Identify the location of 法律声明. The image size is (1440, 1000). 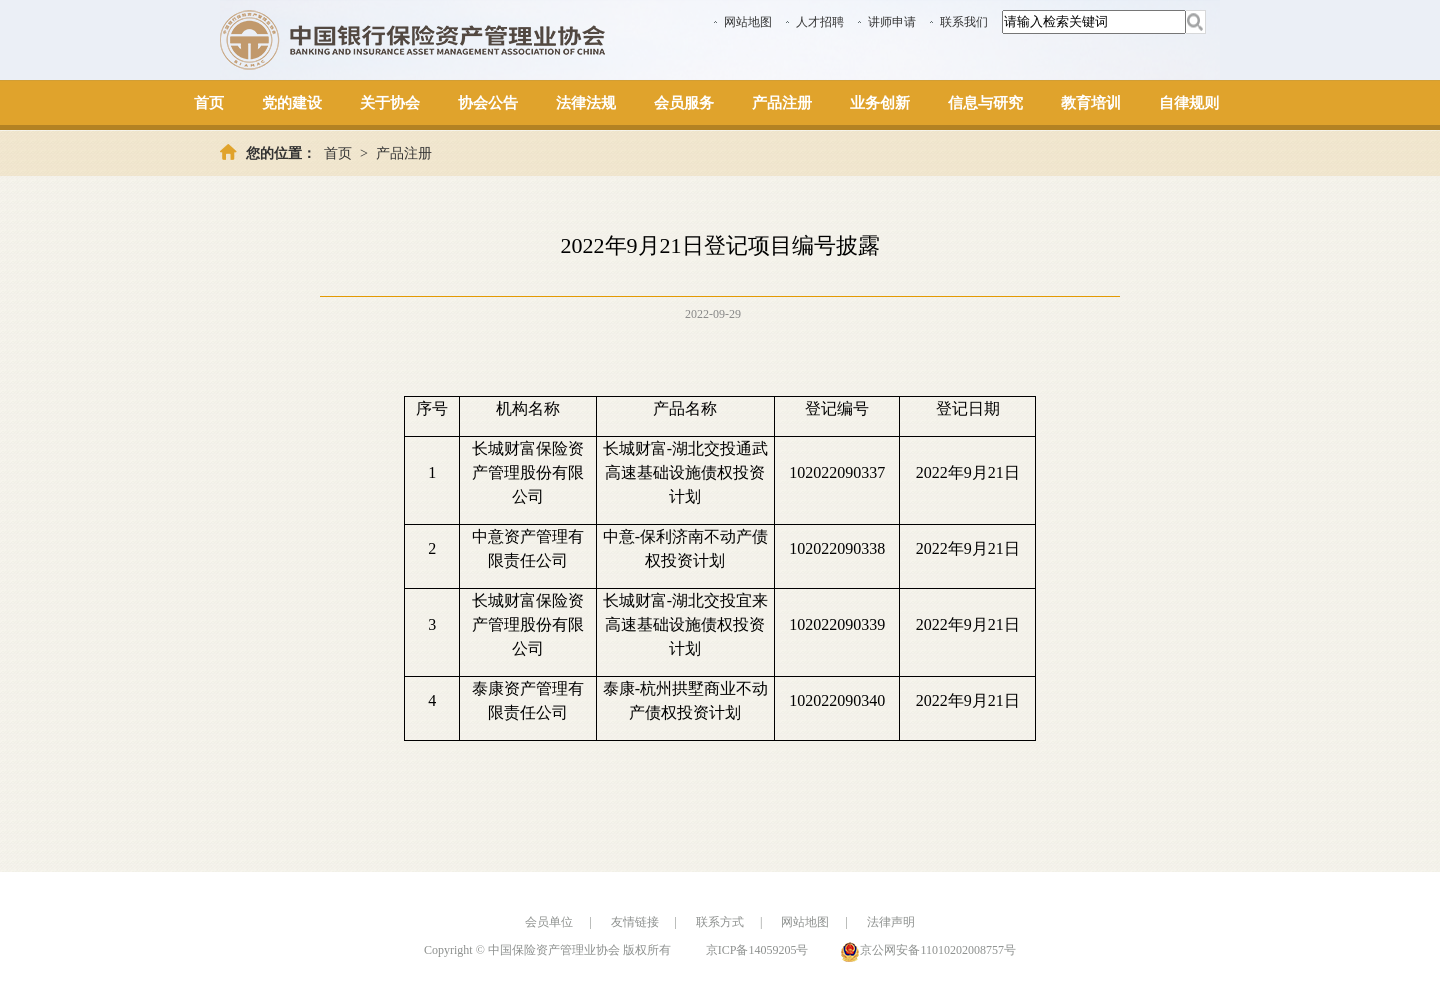
(891, 922).